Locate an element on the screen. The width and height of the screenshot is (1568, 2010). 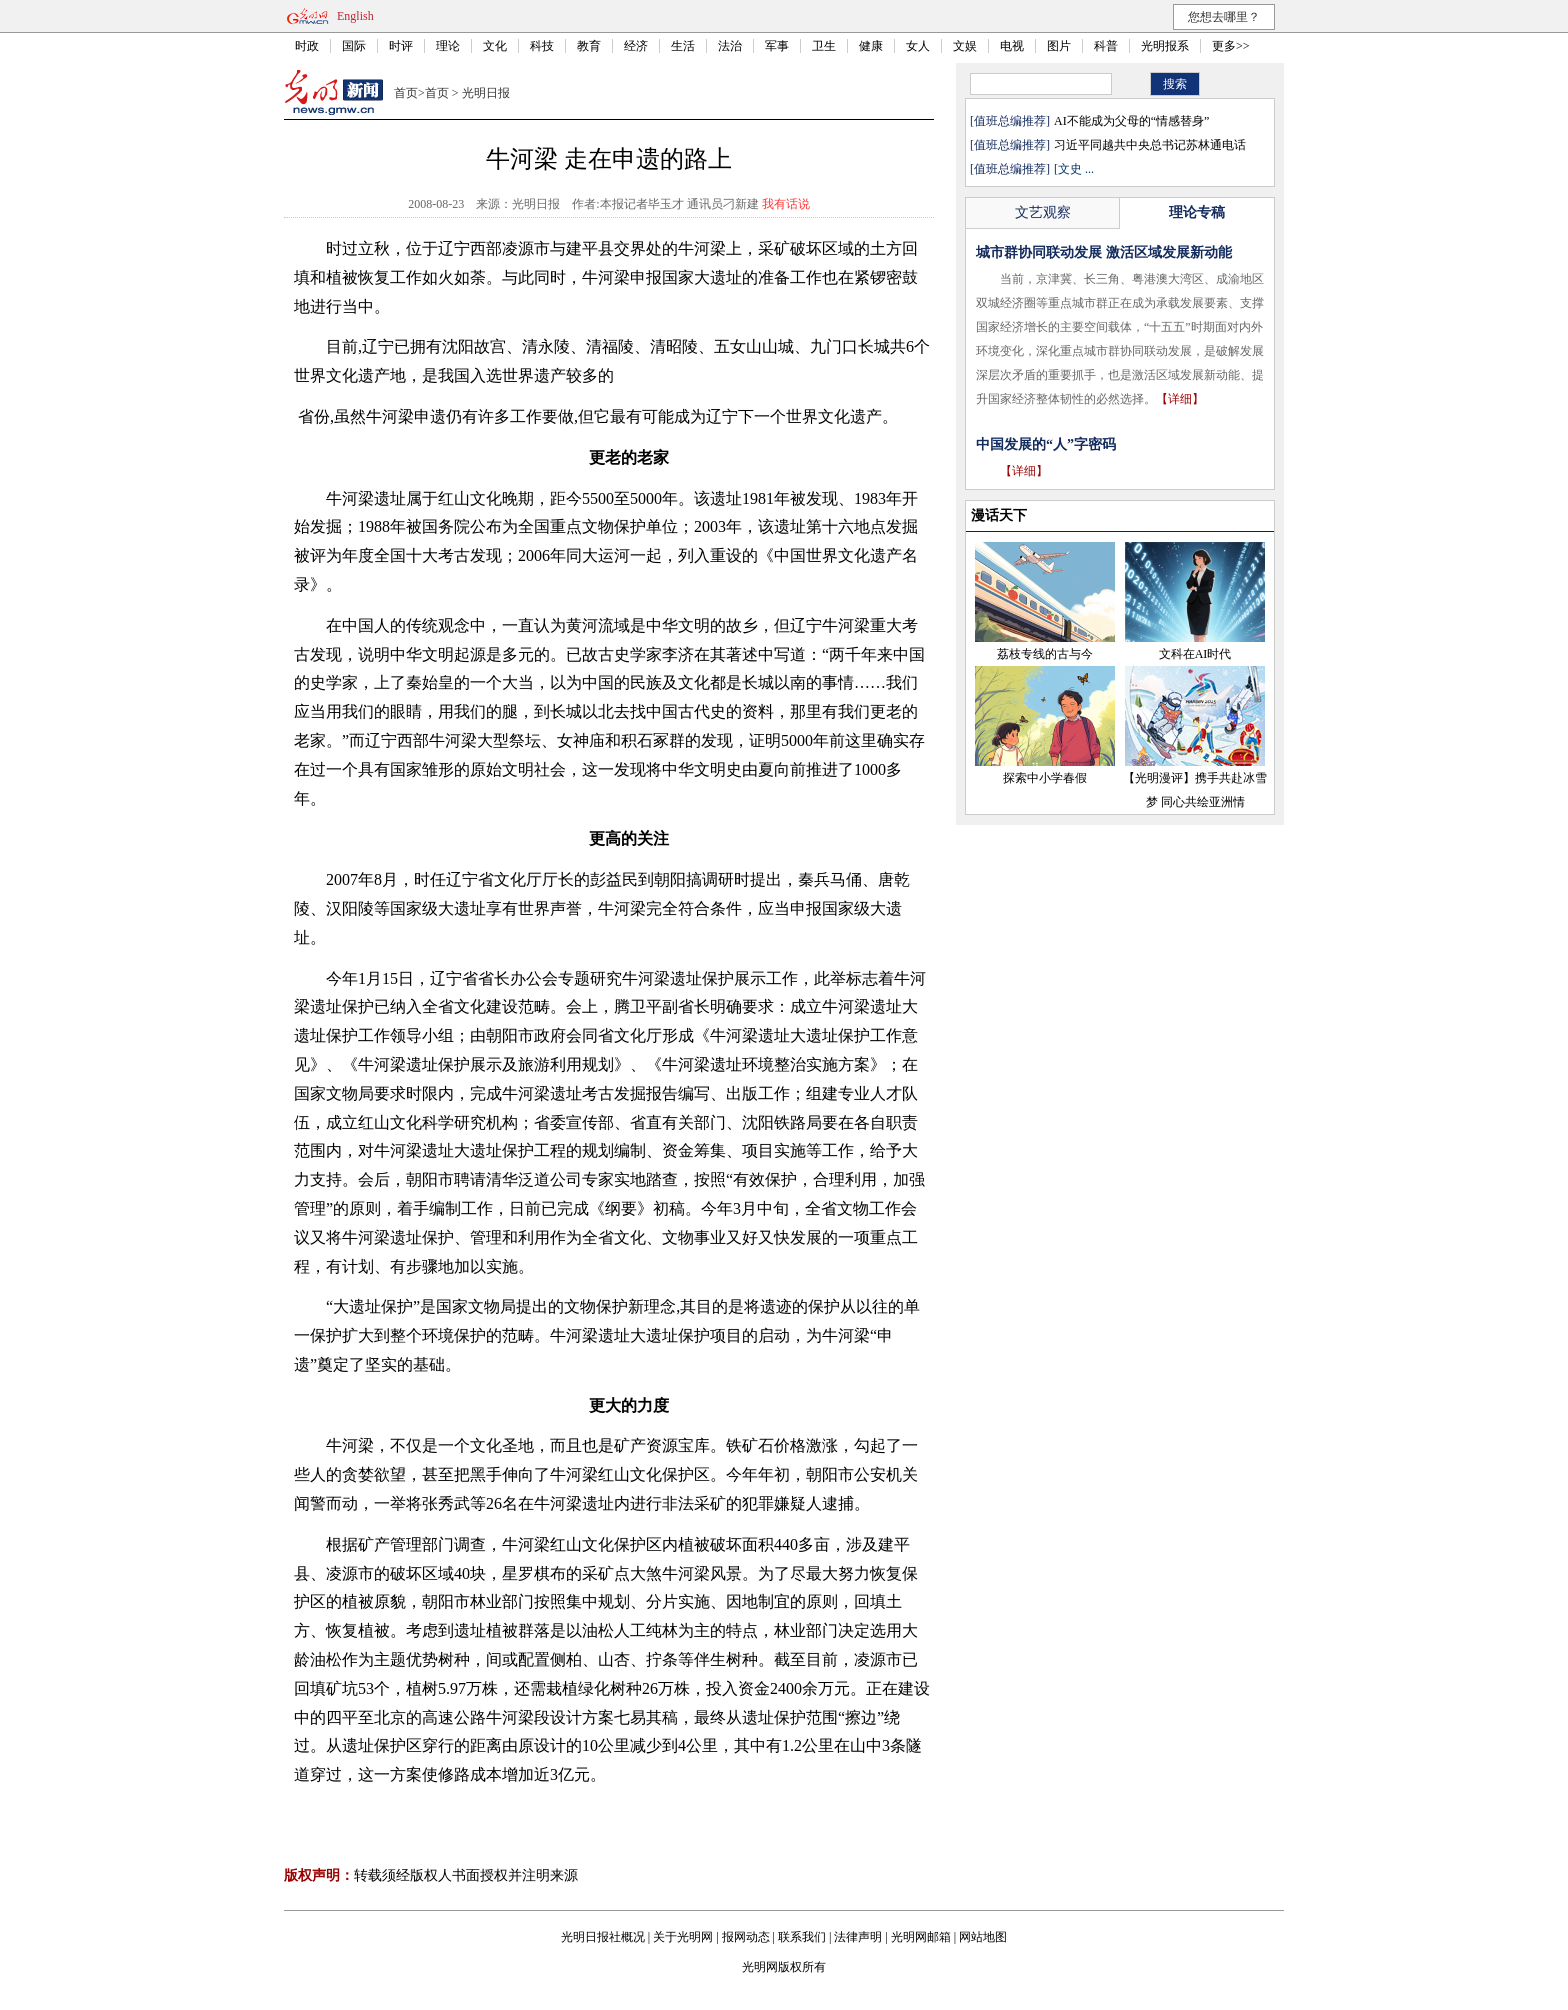
光明日报社概况 is located at coordinates (603, 1937).